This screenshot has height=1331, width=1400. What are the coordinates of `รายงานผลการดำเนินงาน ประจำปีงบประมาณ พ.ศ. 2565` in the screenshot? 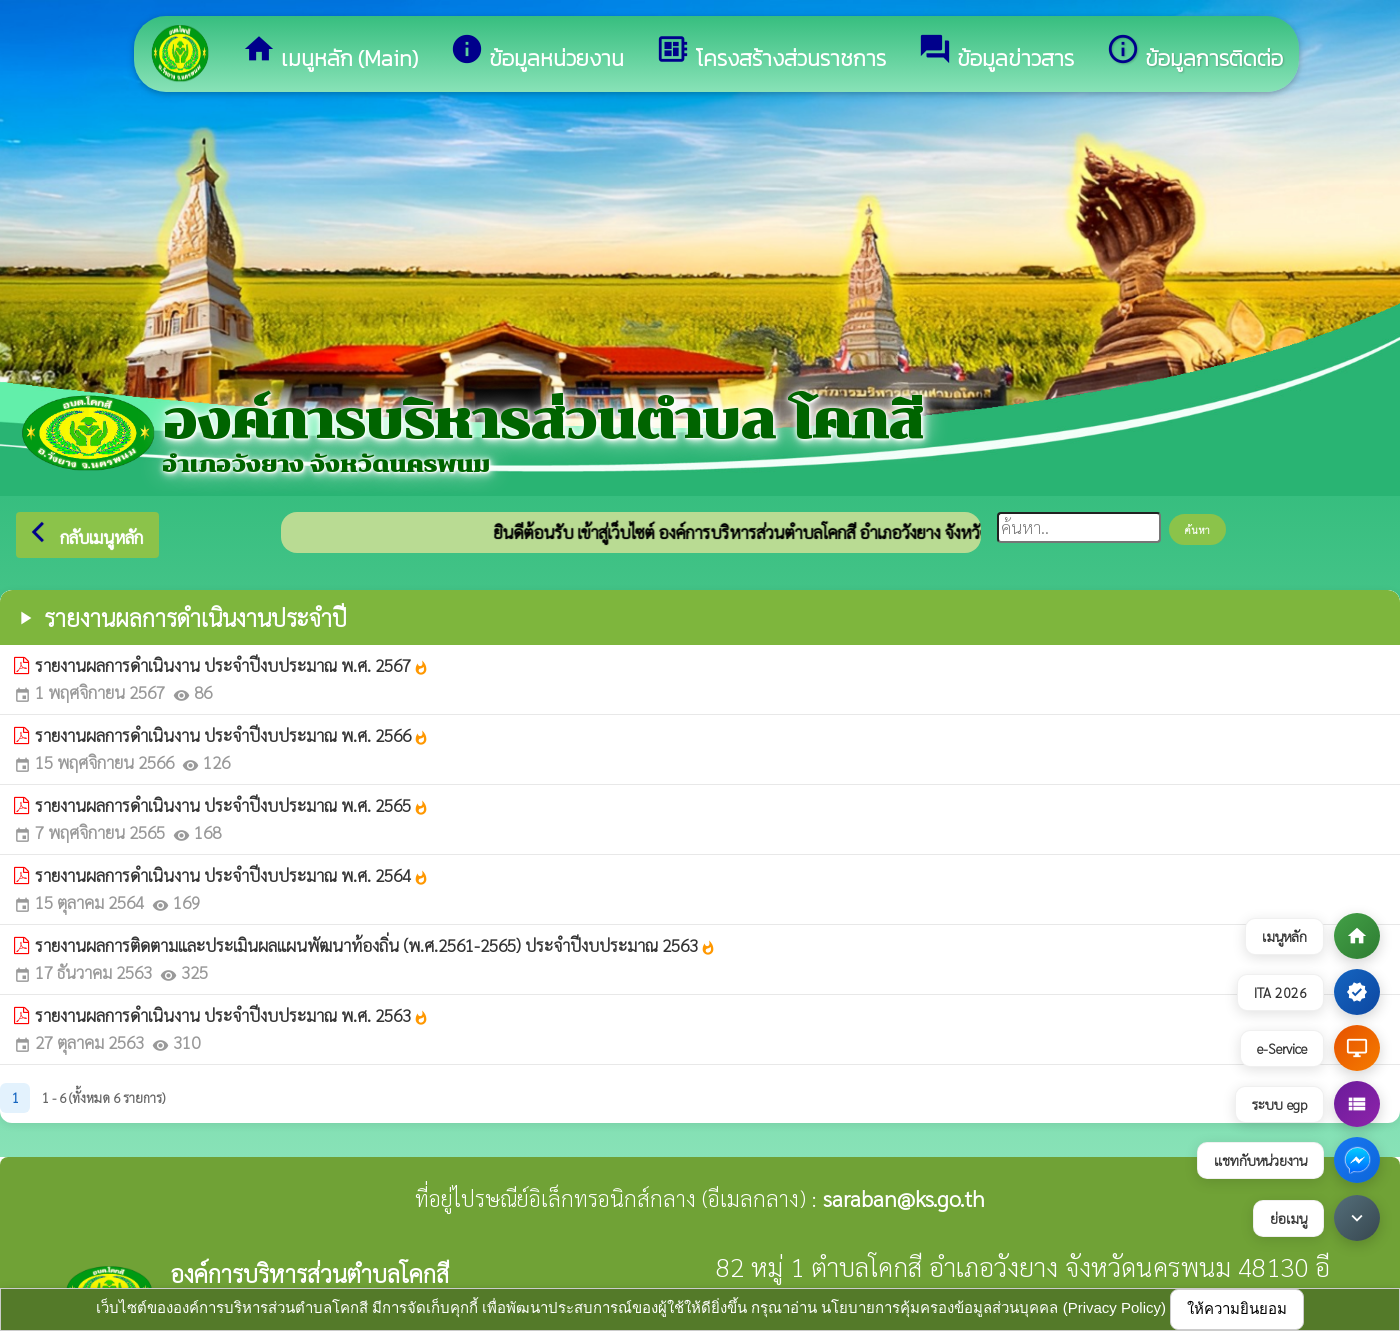 It's located at (232, 805).